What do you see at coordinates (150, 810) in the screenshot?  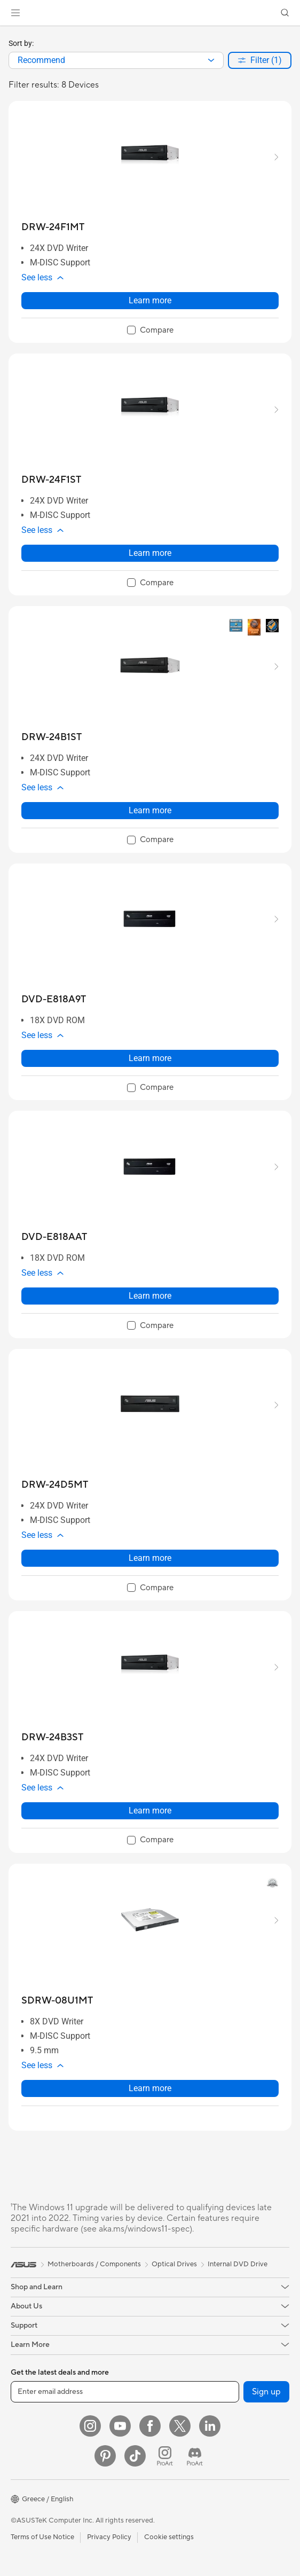 I see `Learn more [LearnMore about DRW-24B1ST]` at bounding box center [150, 810].